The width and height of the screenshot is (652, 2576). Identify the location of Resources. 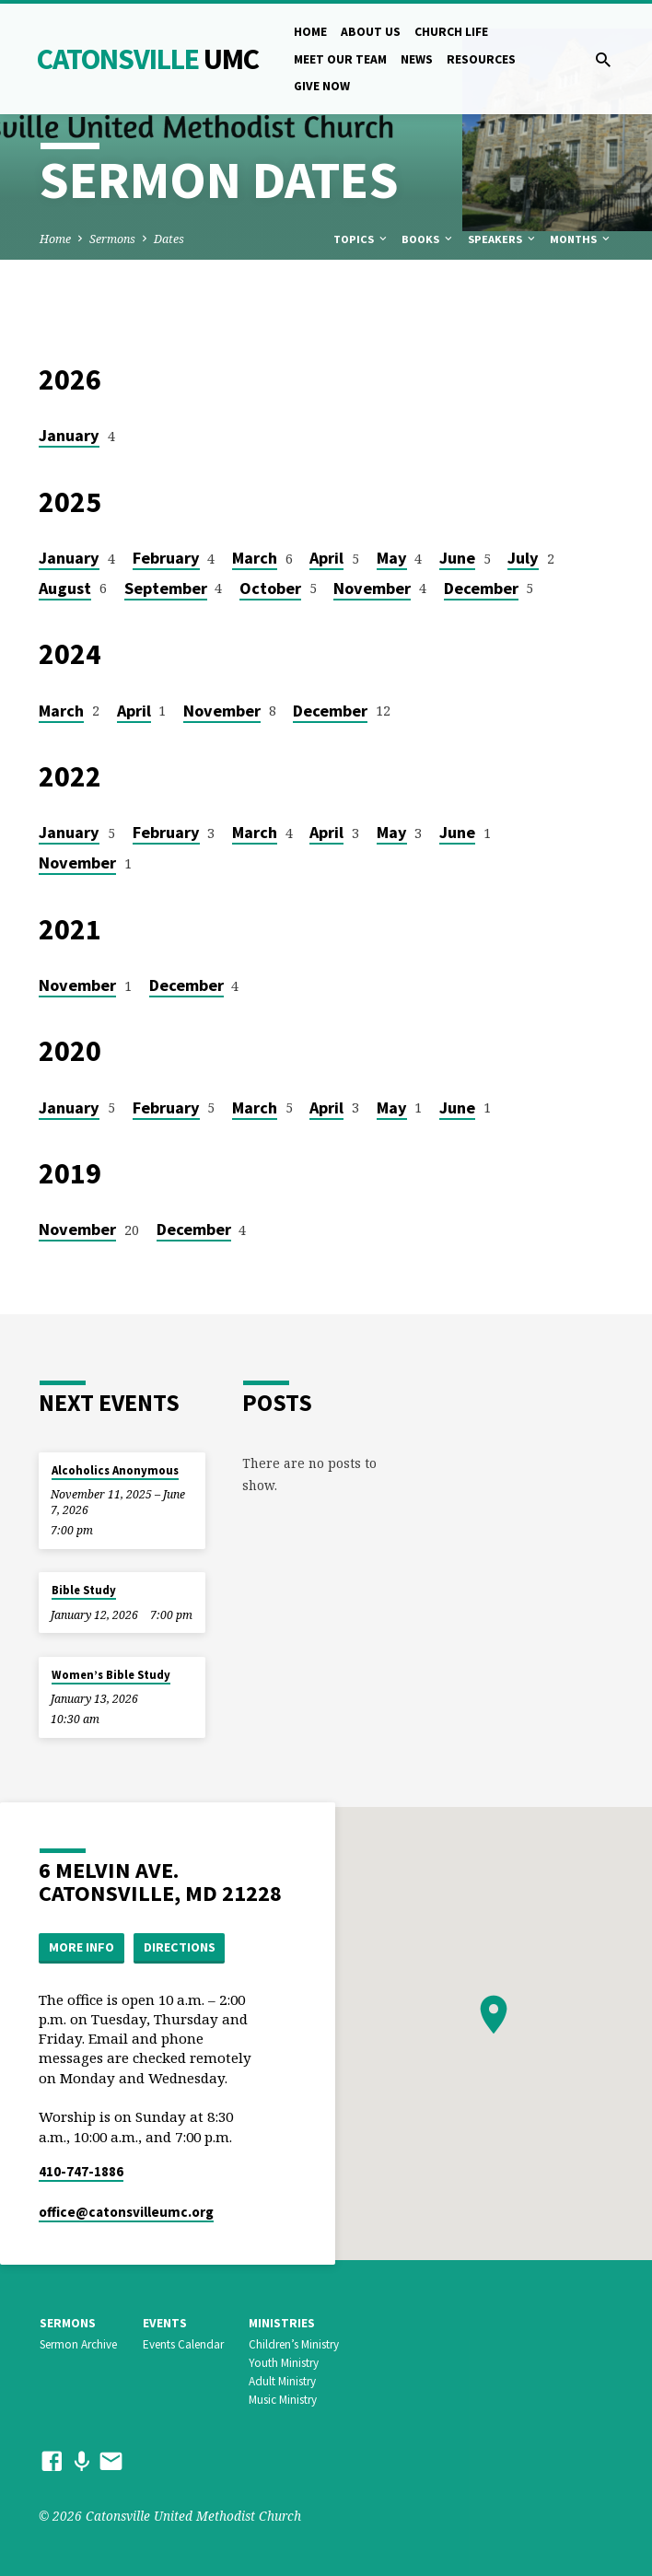
(481, 59).